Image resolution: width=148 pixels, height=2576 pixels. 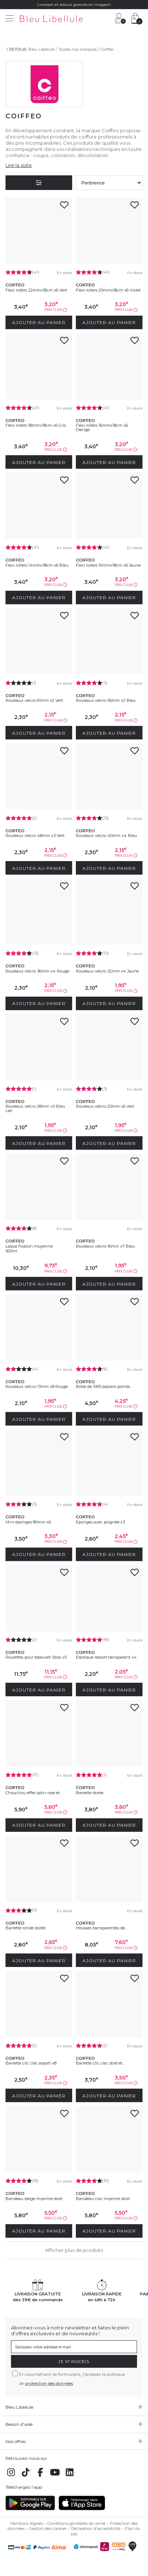 I want to click on Rouleaux velcro 48mm x3 Vert, so click(x=34, y=835).